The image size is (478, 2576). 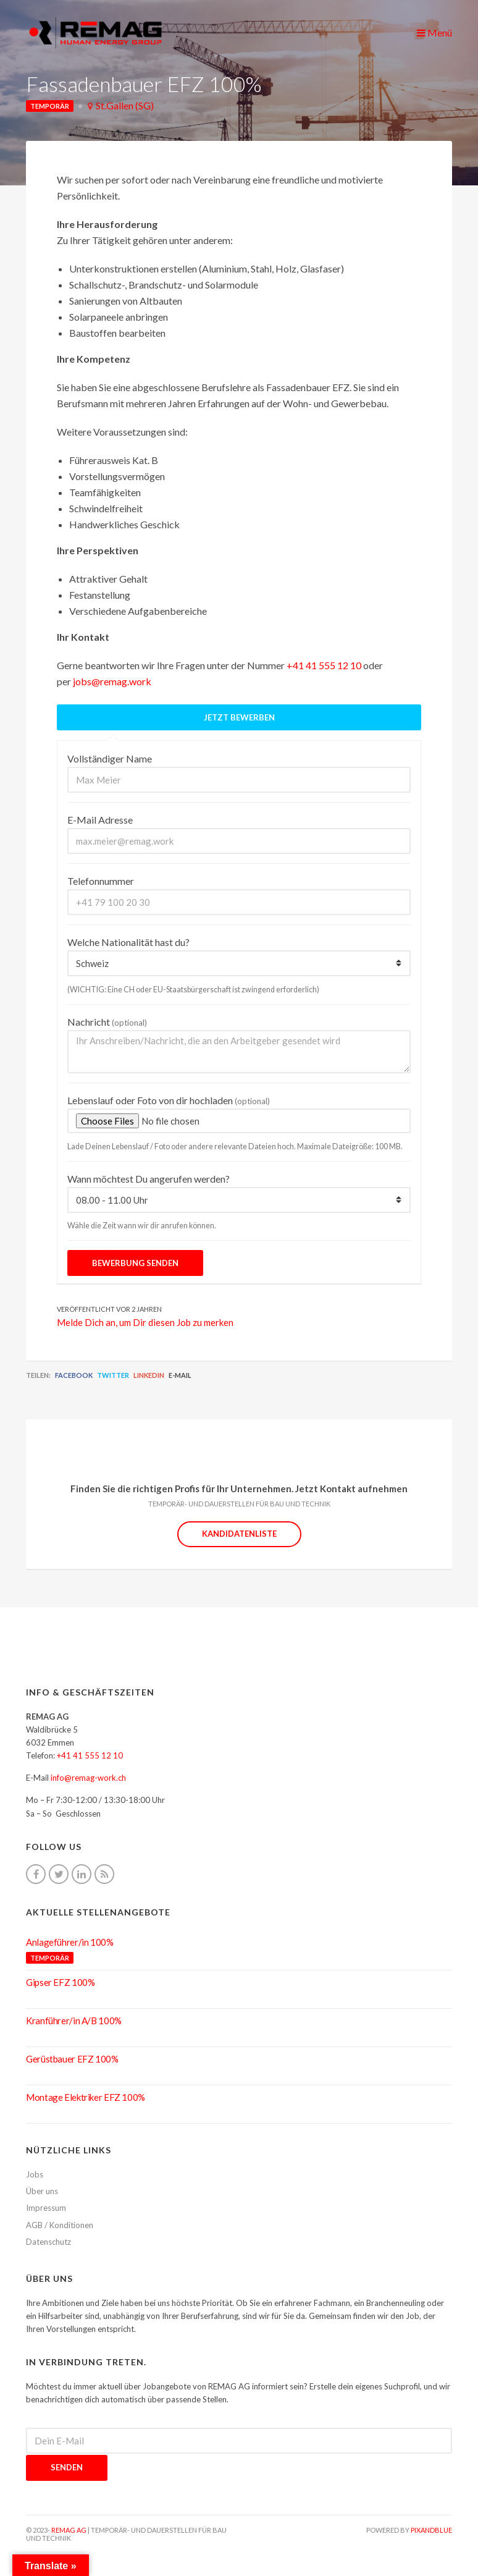 I want to click on REMAG AG, so click(x=68, y=2530).